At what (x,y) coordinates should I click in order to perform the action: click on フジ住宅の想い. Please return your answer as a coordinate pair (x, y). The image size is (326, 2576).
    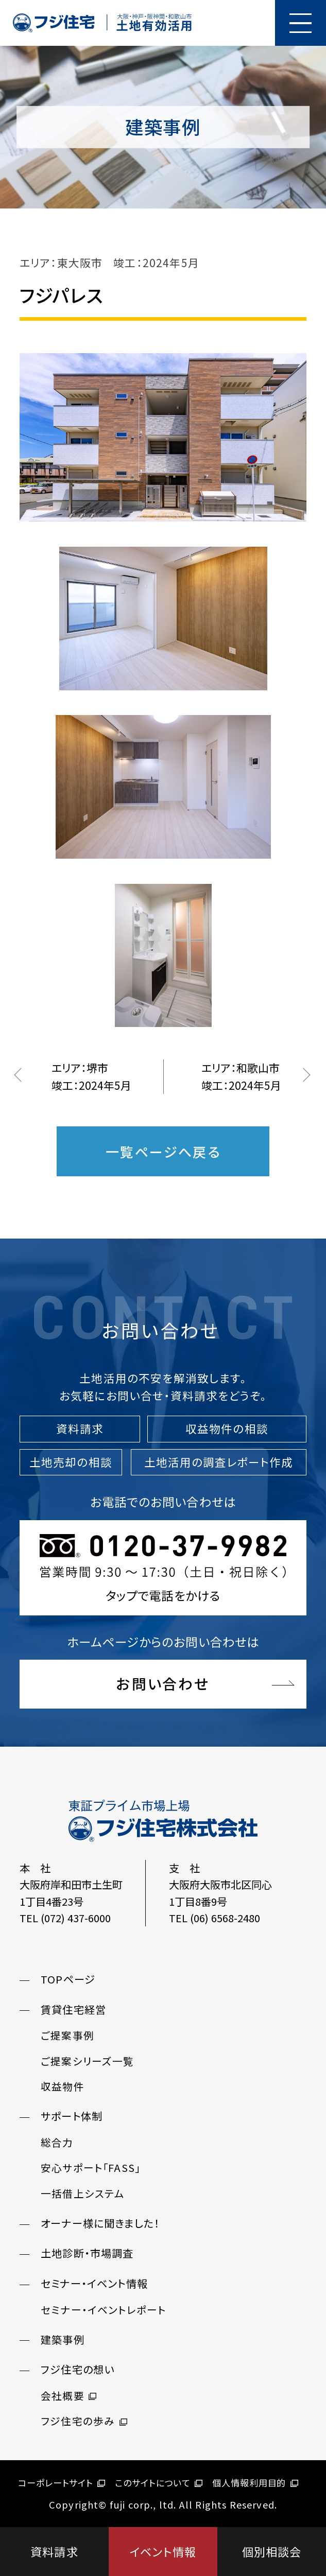
    Looking at the image, I should click on (77, 2369).